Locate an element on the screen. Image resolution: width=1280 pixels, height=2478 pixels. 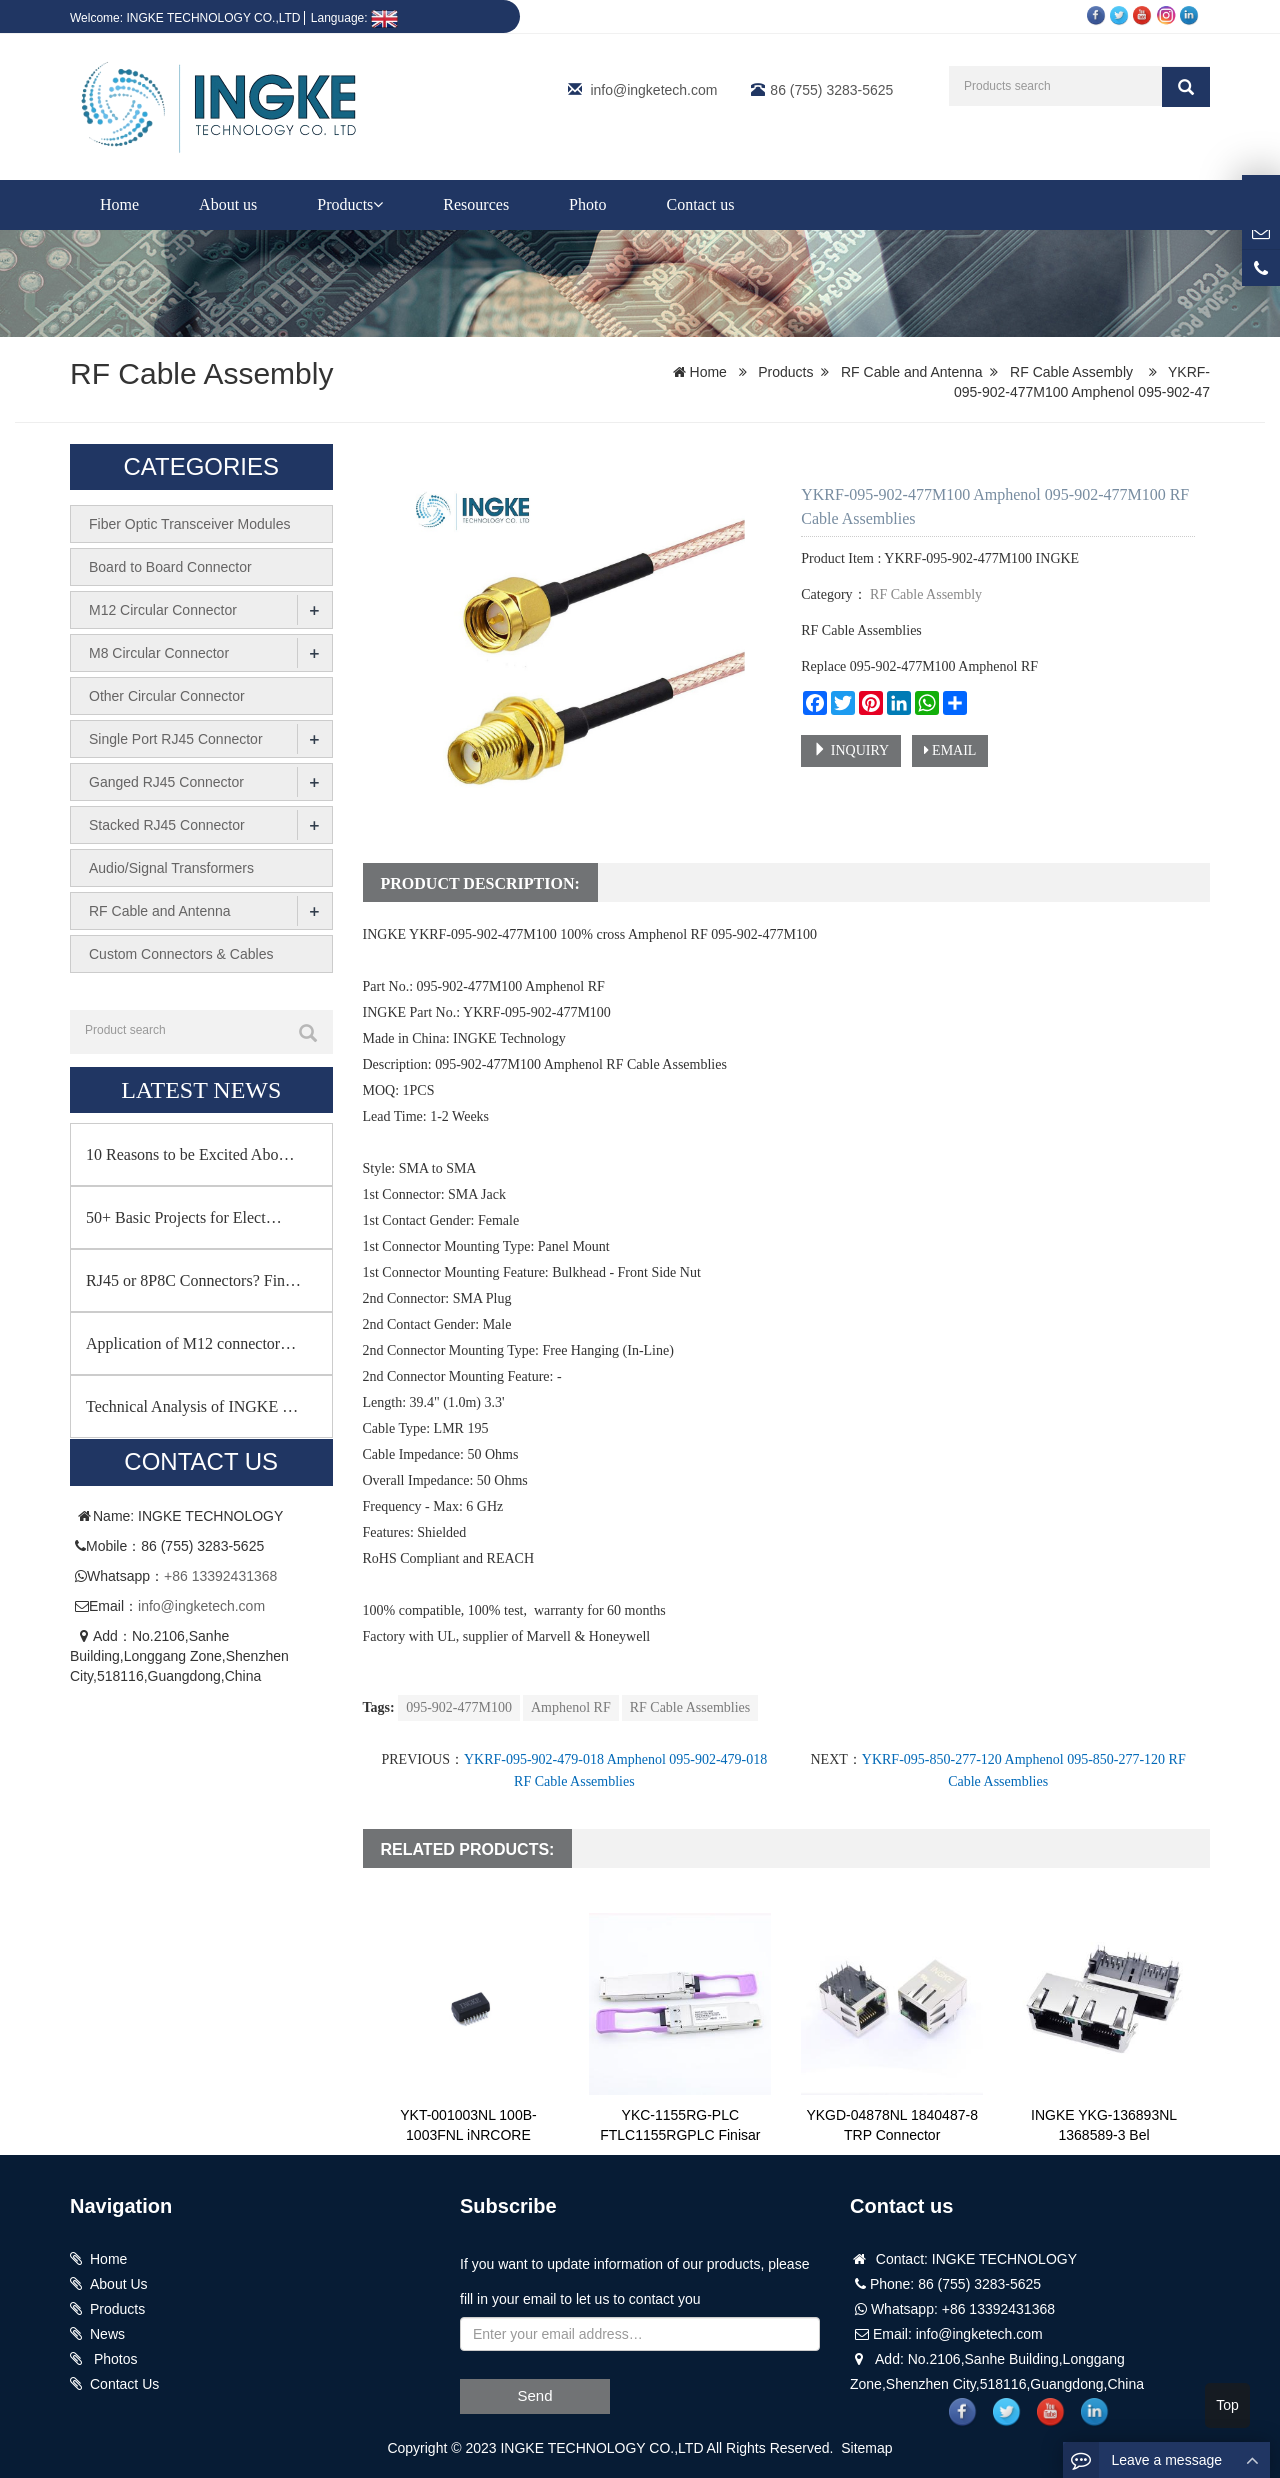
Contact us is located at coordinates (700, 204).